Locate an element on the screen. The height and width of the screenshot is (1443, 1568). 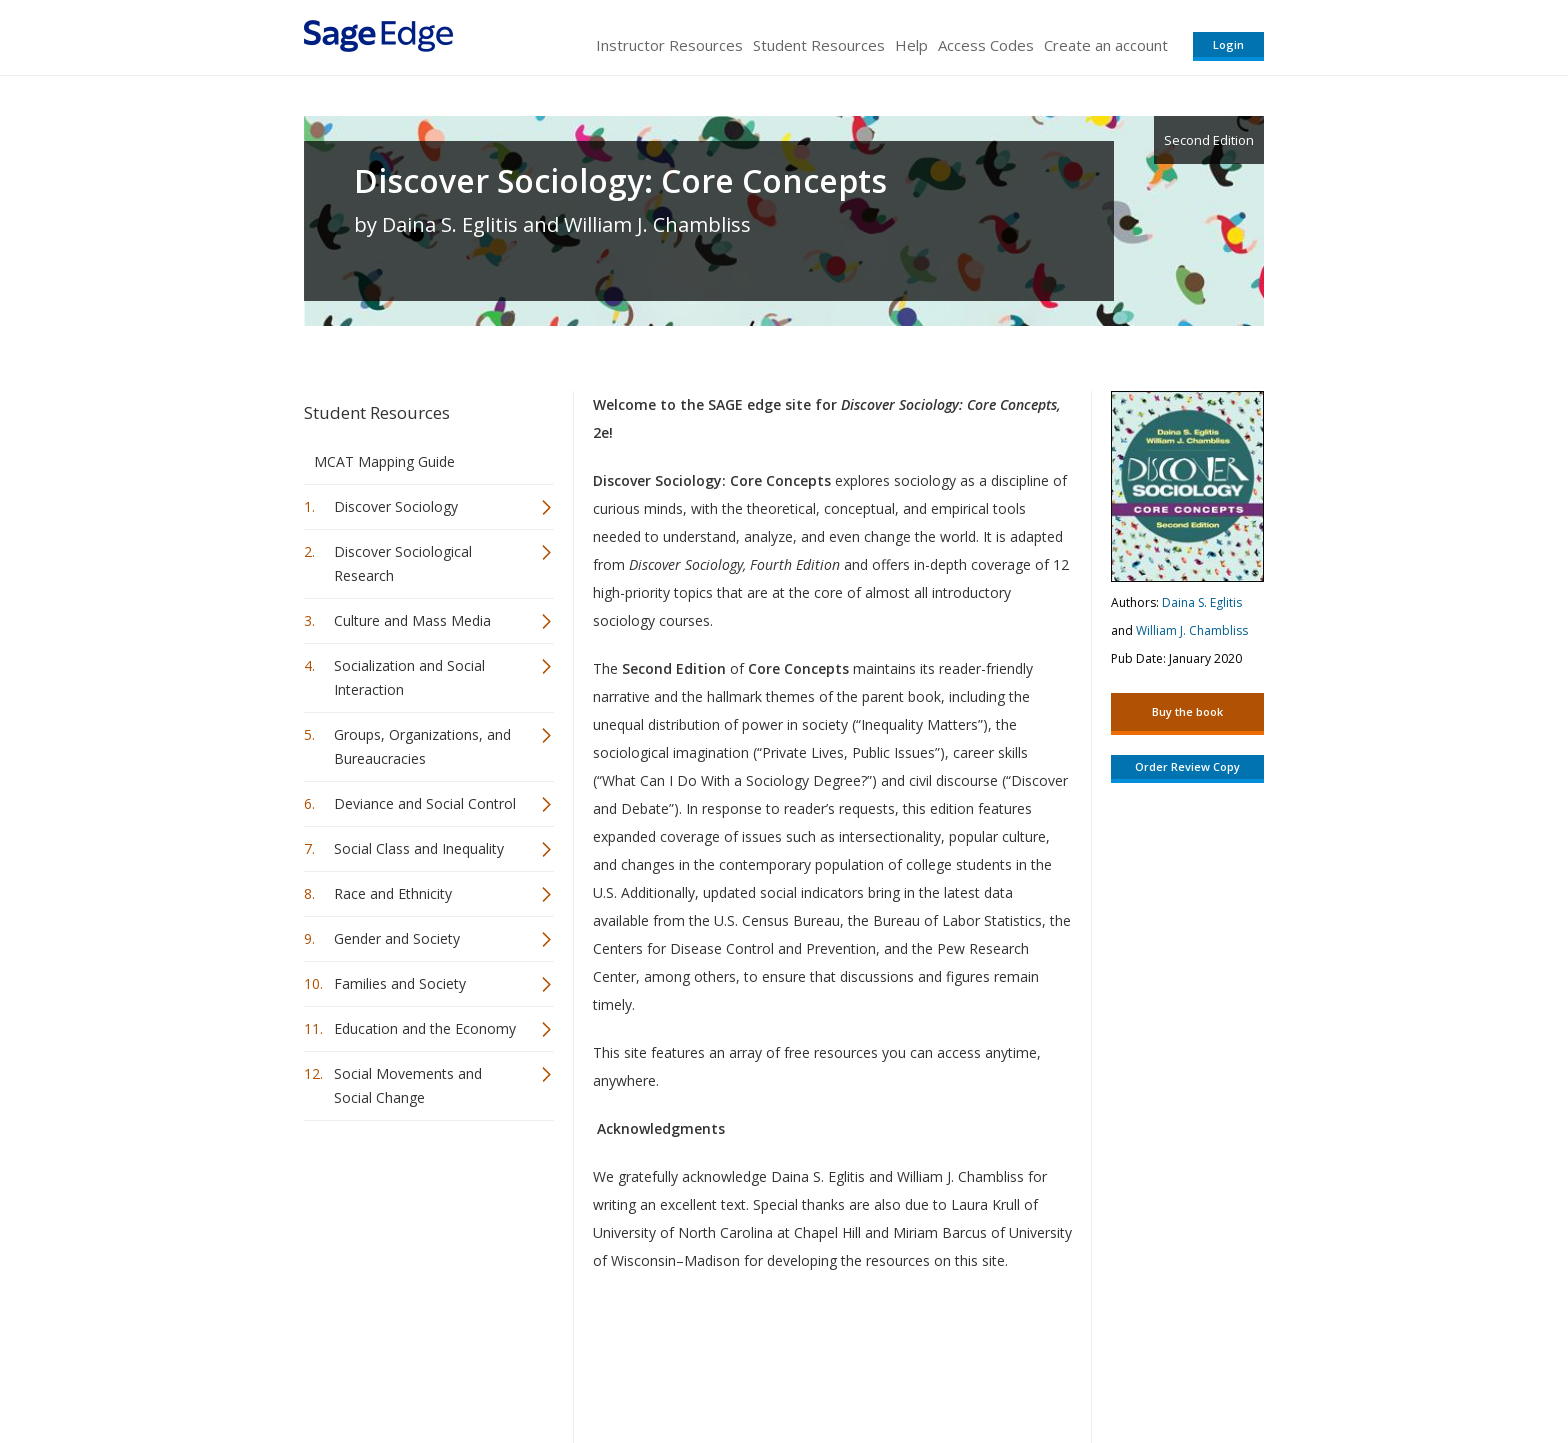
Socialization and Social Interaction is located at coordinates (409, 677).